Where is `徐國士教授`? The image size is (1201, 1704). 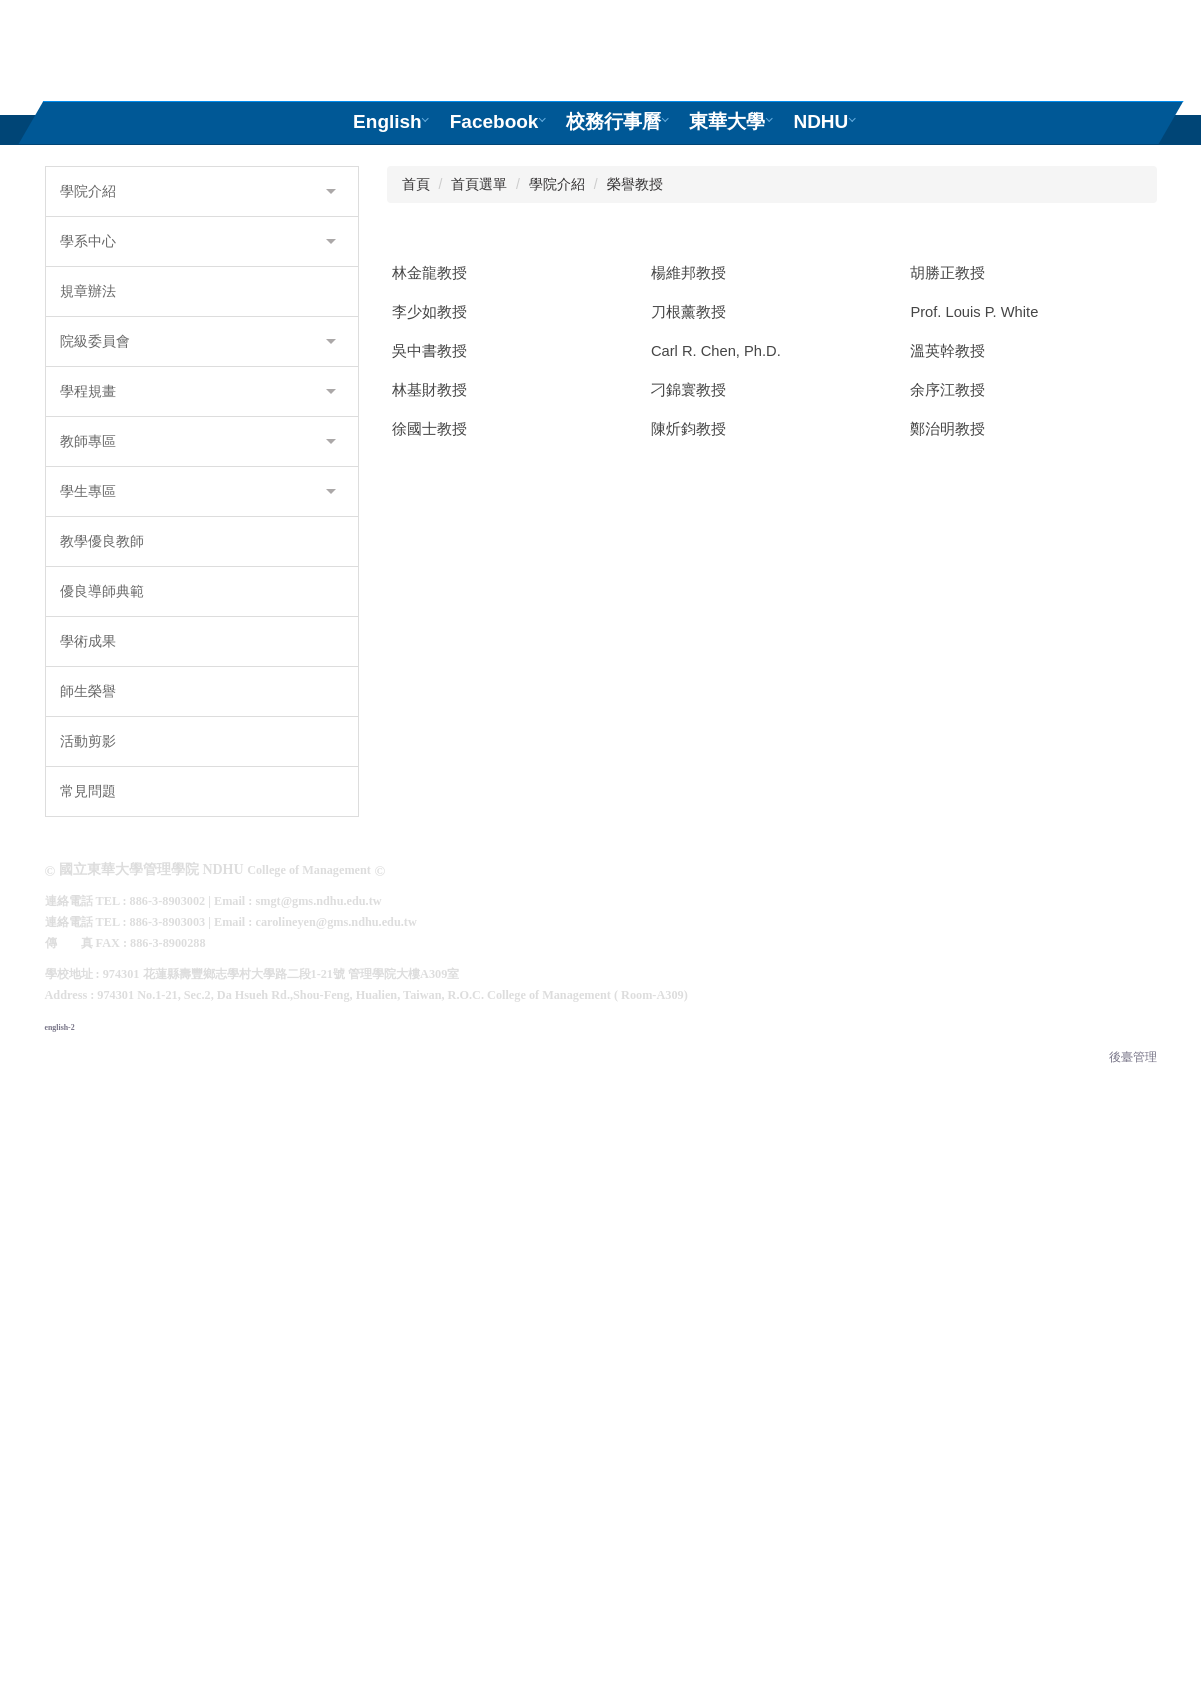 徐國士教授 is located at coordinates (429, 1349).